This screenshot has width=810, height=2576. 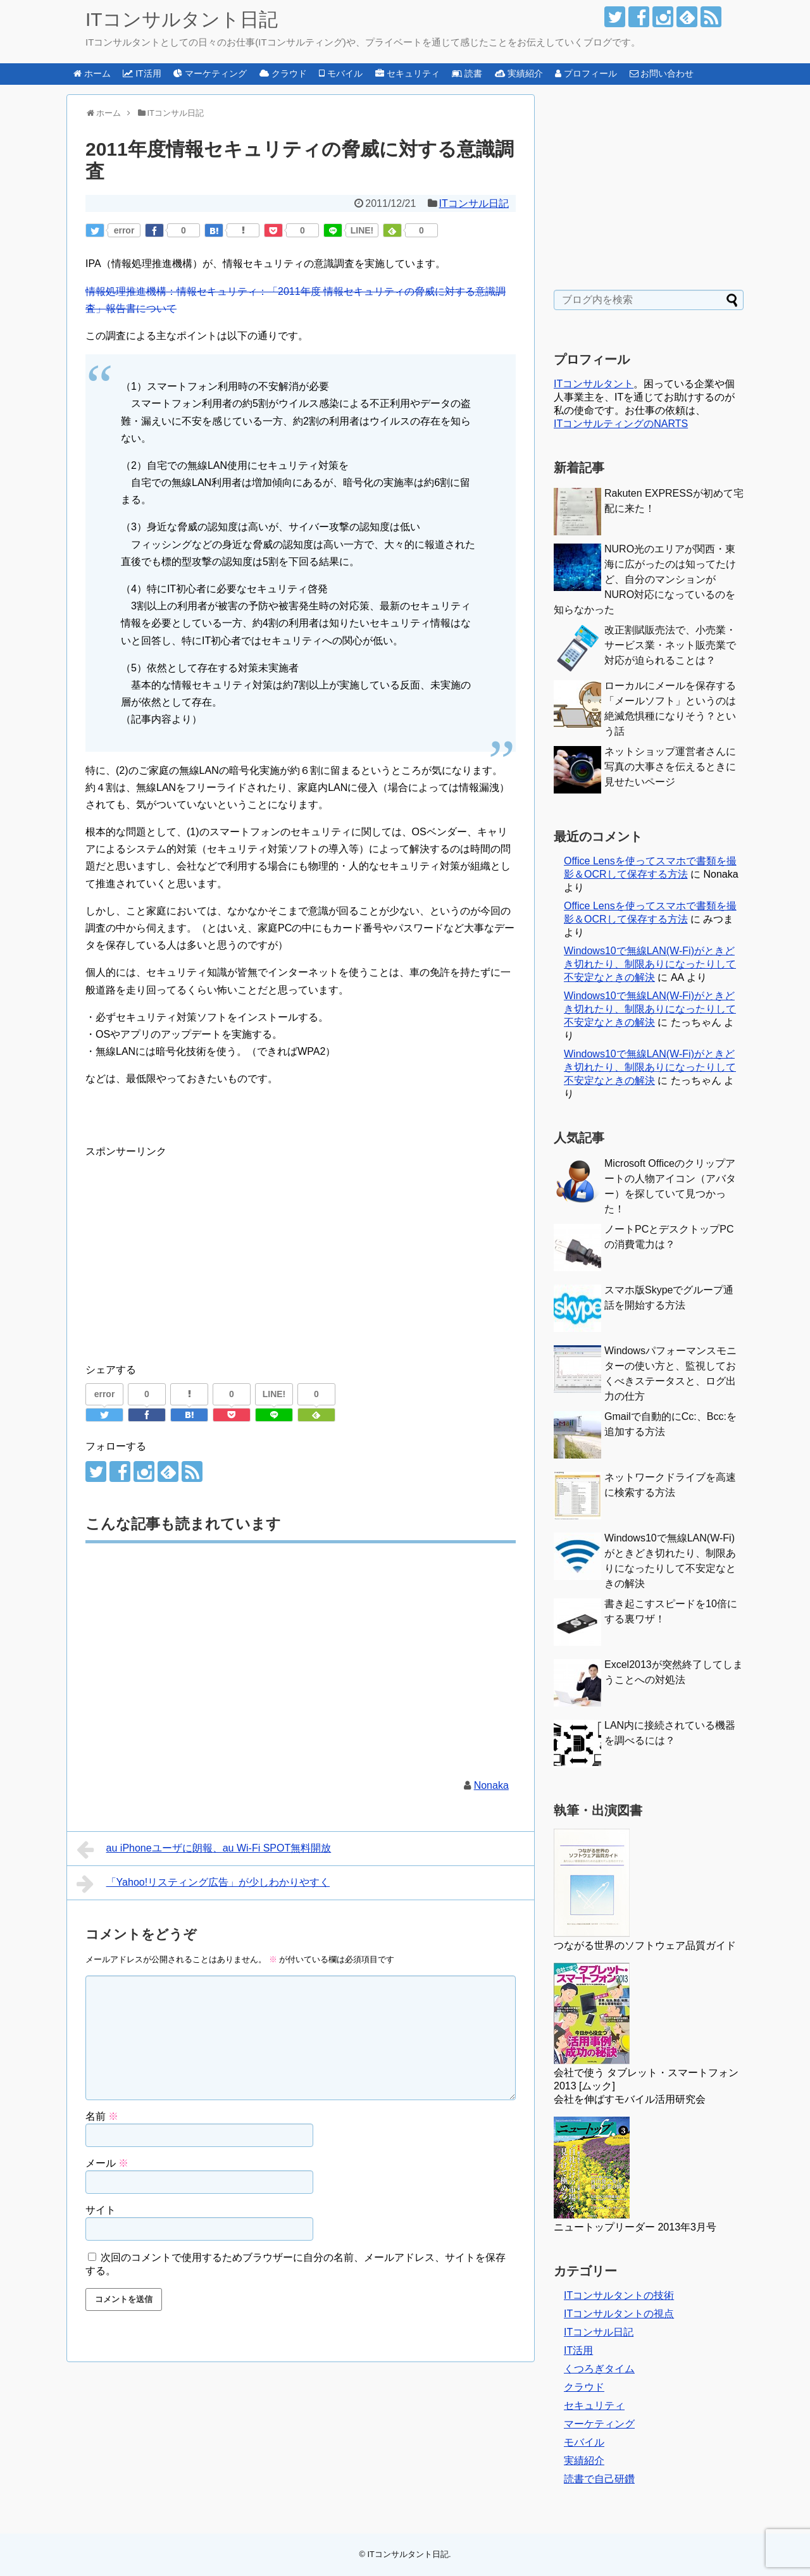 What do you see at coordinates (584, 2460) in the screenshot?
I see `実績紹介` at bounding box center [584, 2460].